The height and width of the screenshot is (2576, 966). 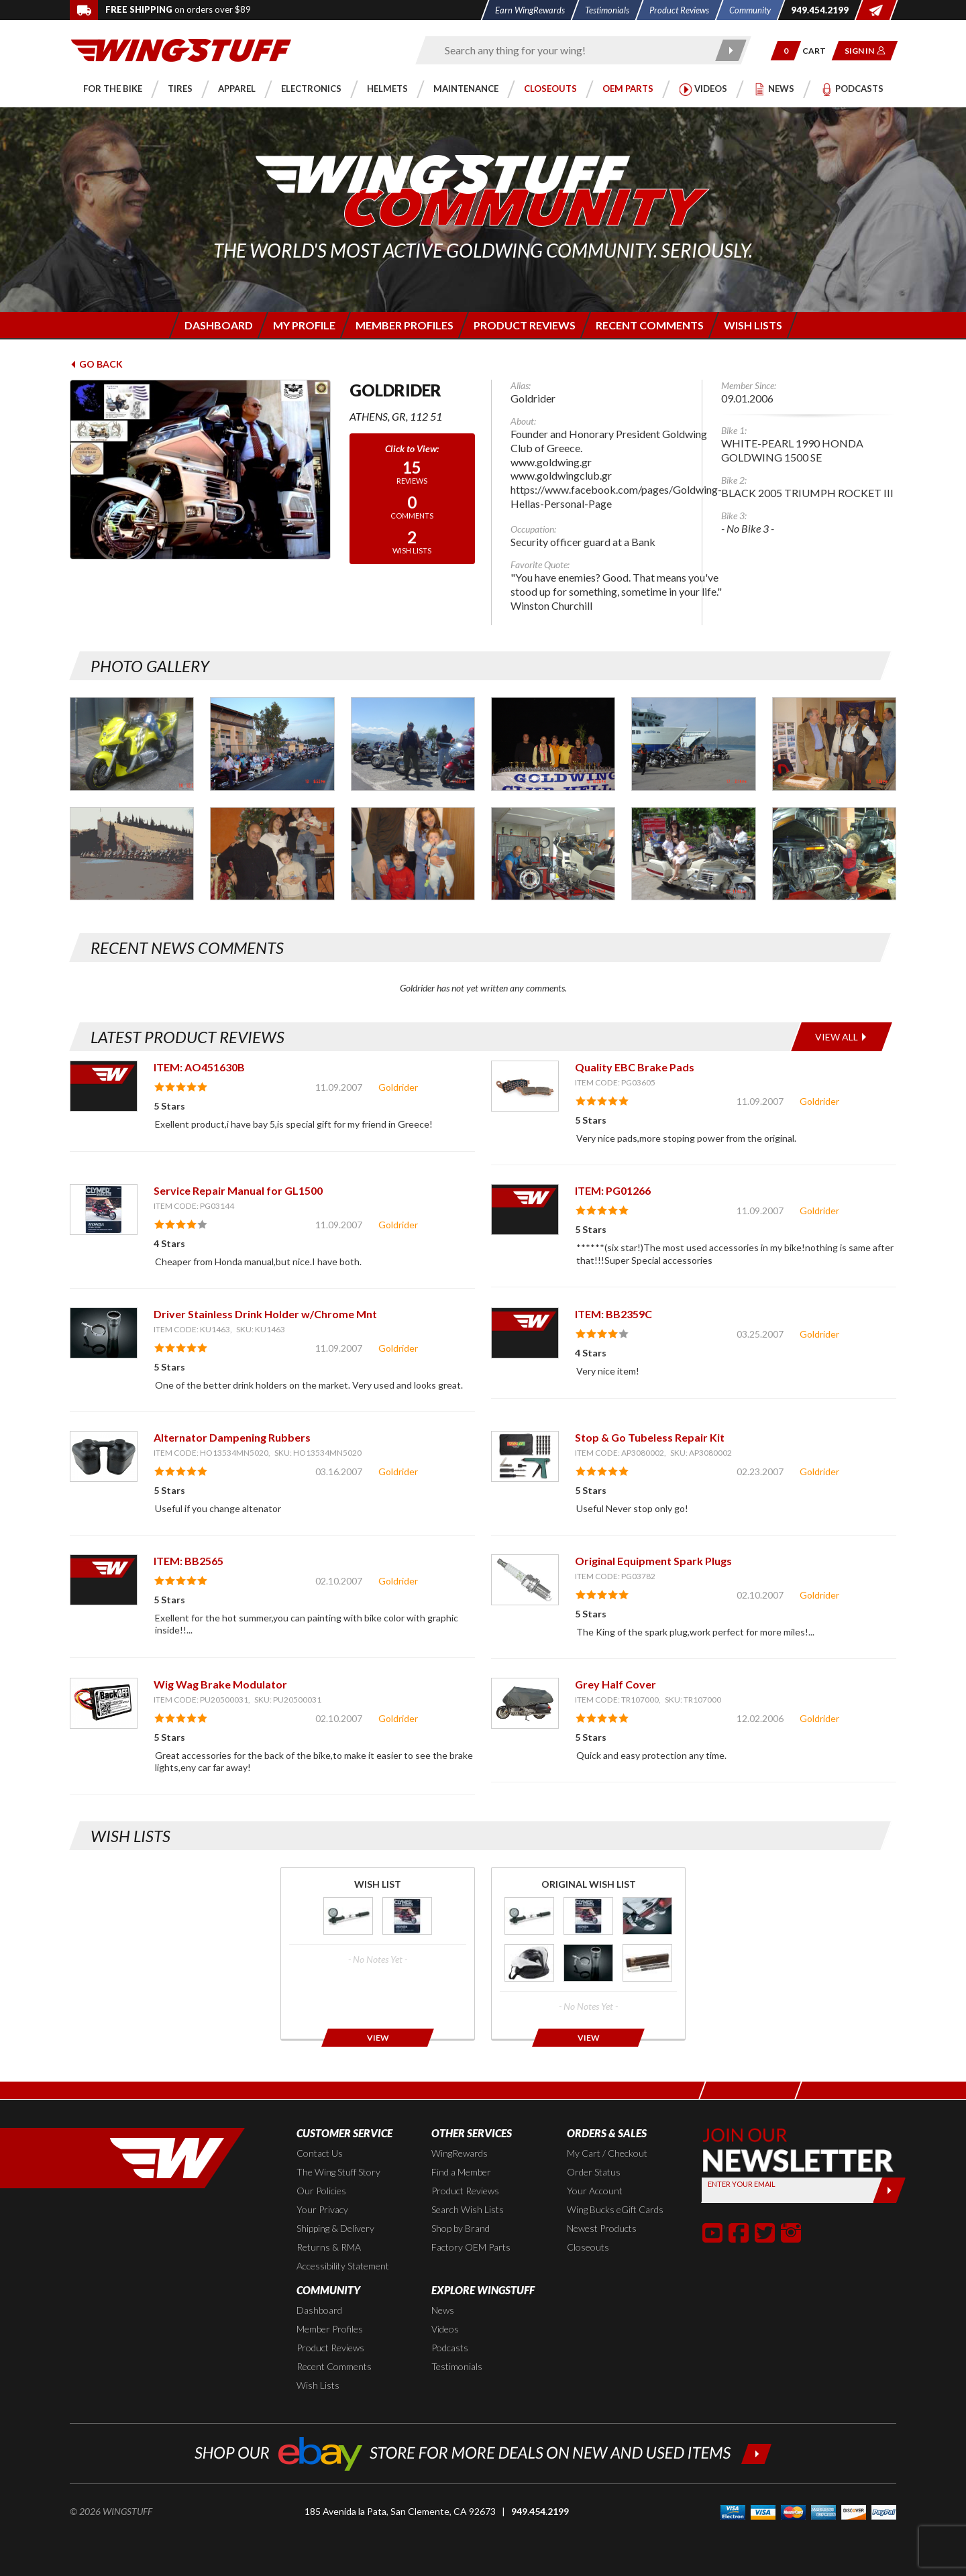 I want to click on [Submit search], so click(x=731, y=50).